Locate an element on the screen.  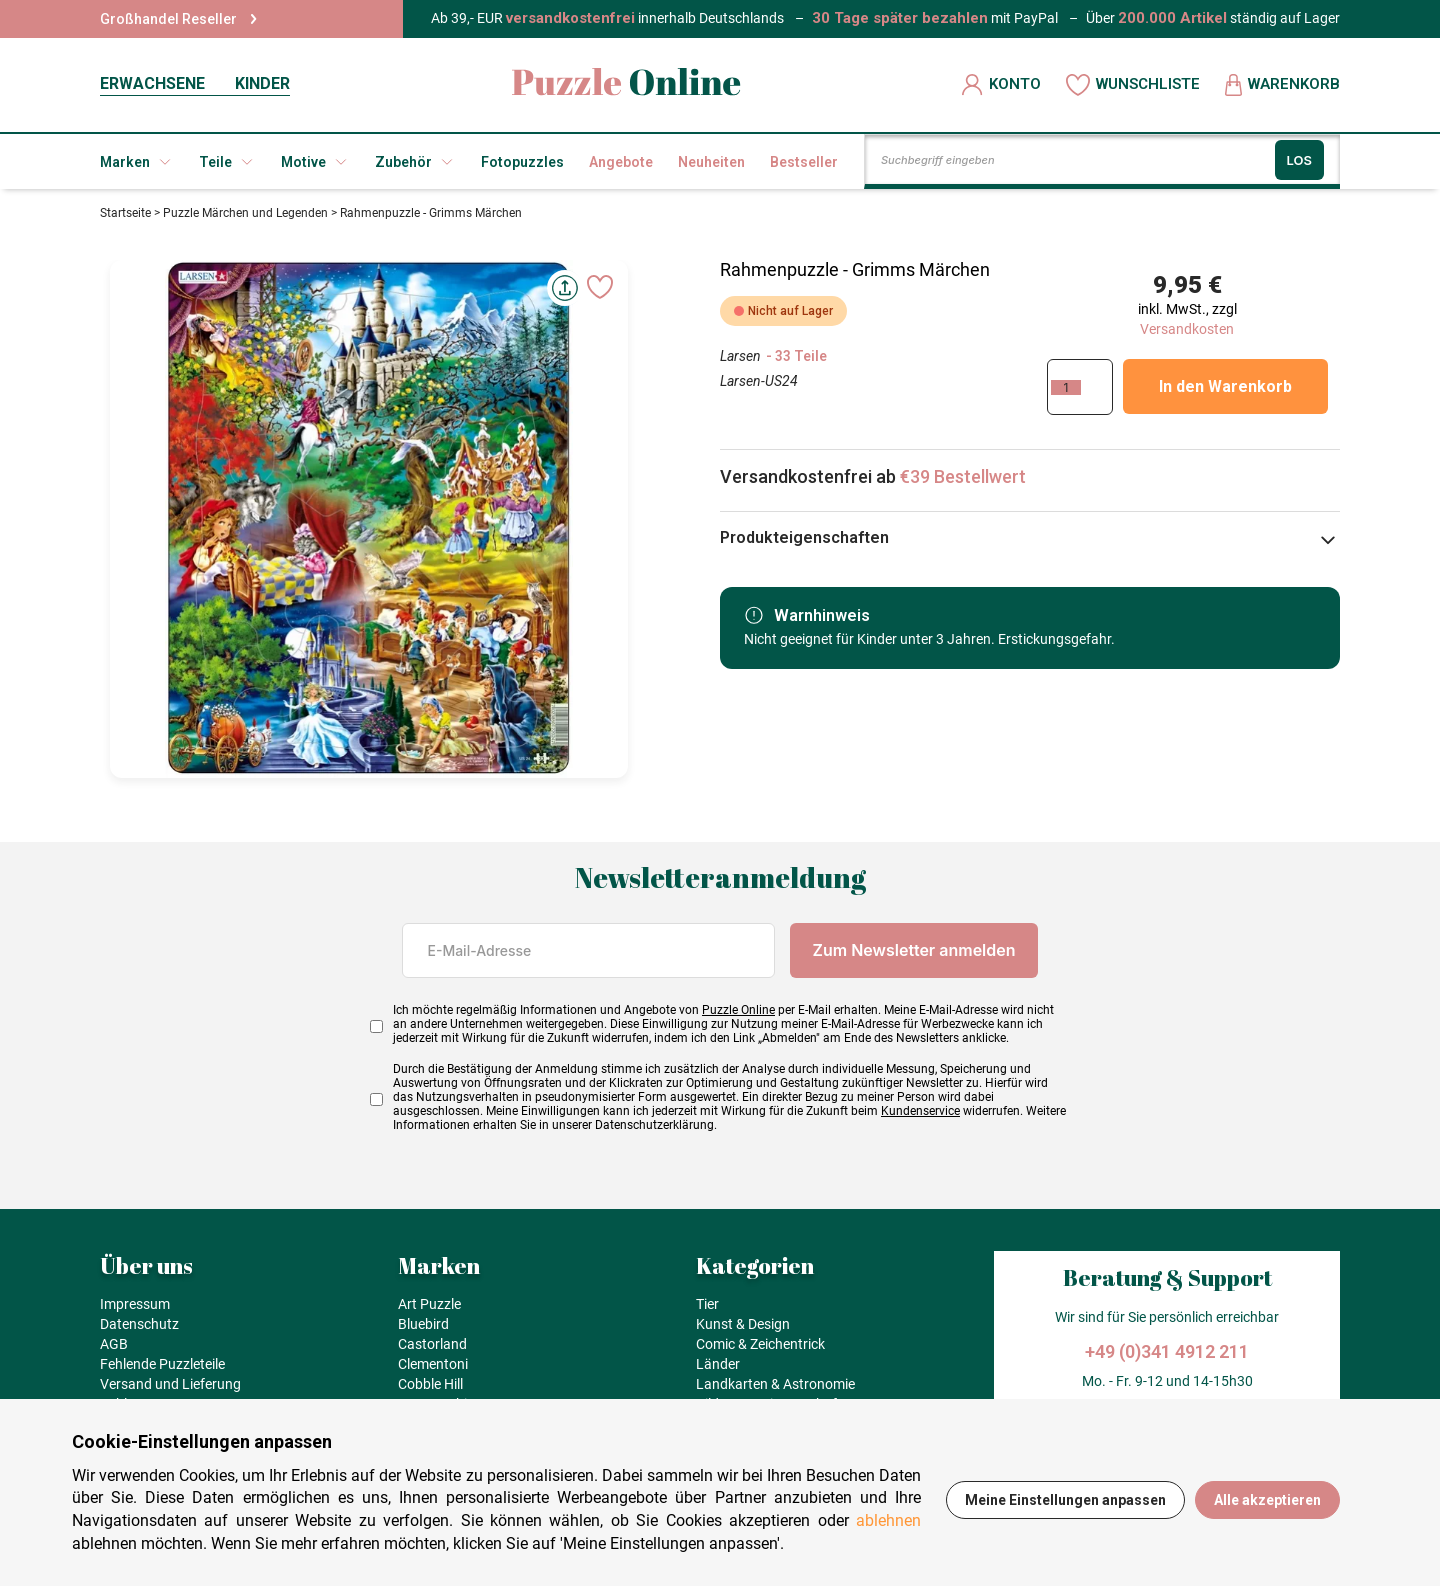
Tier is located at coordinates (707, 1304).